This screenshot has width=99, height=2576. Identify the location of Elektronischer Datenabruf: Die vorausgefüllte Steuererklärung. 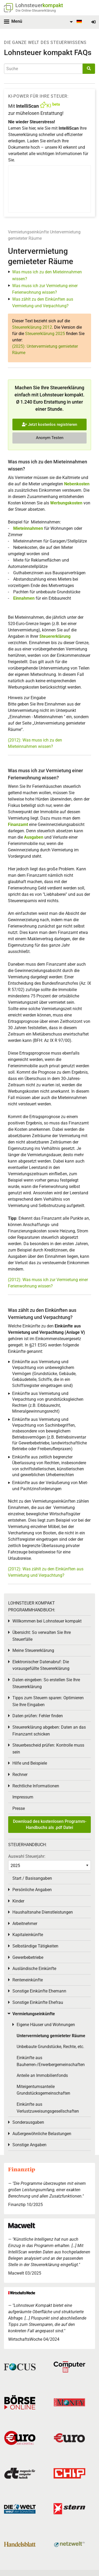
(40, 1665).